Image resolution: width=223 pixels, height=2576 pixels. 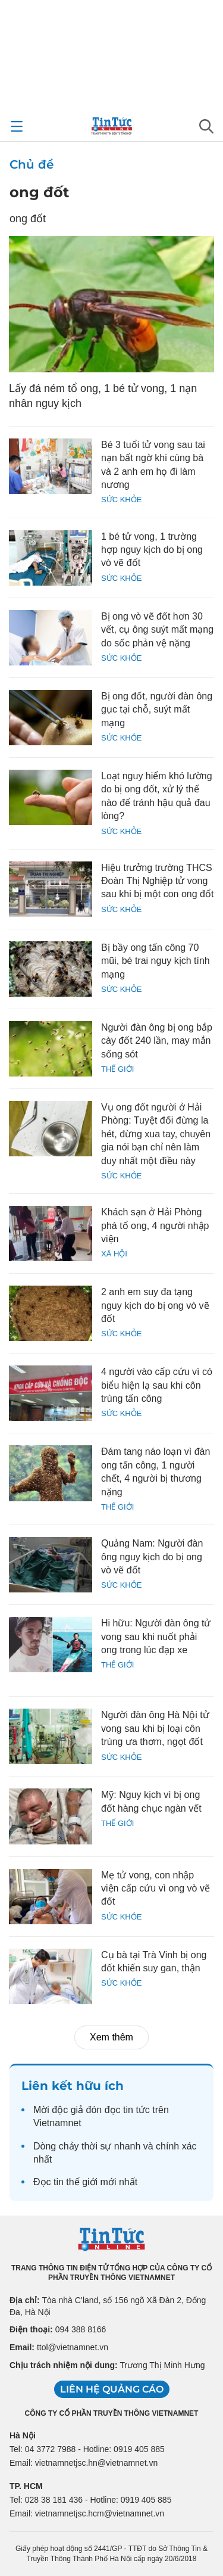 What do you see at coordinates (156, 1040) in the screenshot?
I see `Người đàn ông bị ong bắp cày đốt 240 lần, may mắn sống sót` at bounding box center [156, 1040].